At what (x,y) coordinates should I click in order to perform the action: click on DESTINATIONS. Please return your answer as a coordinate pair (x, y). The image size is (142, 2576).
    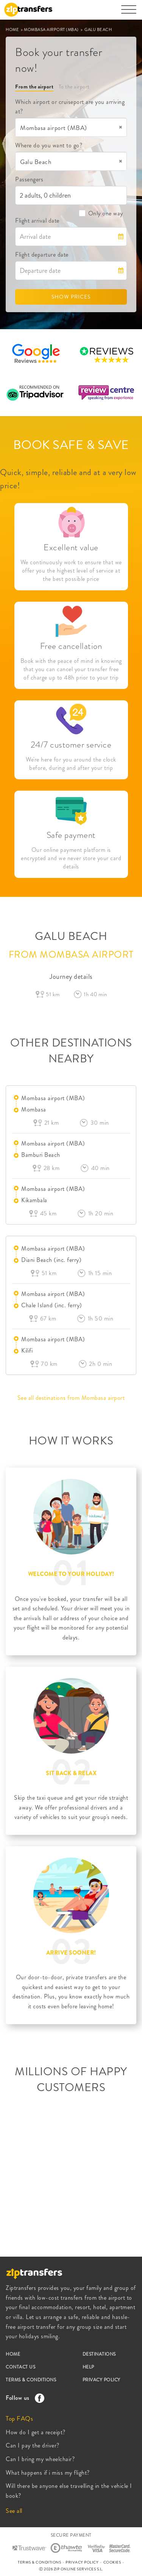
    Looking at the image, I should click on (99, 2354).